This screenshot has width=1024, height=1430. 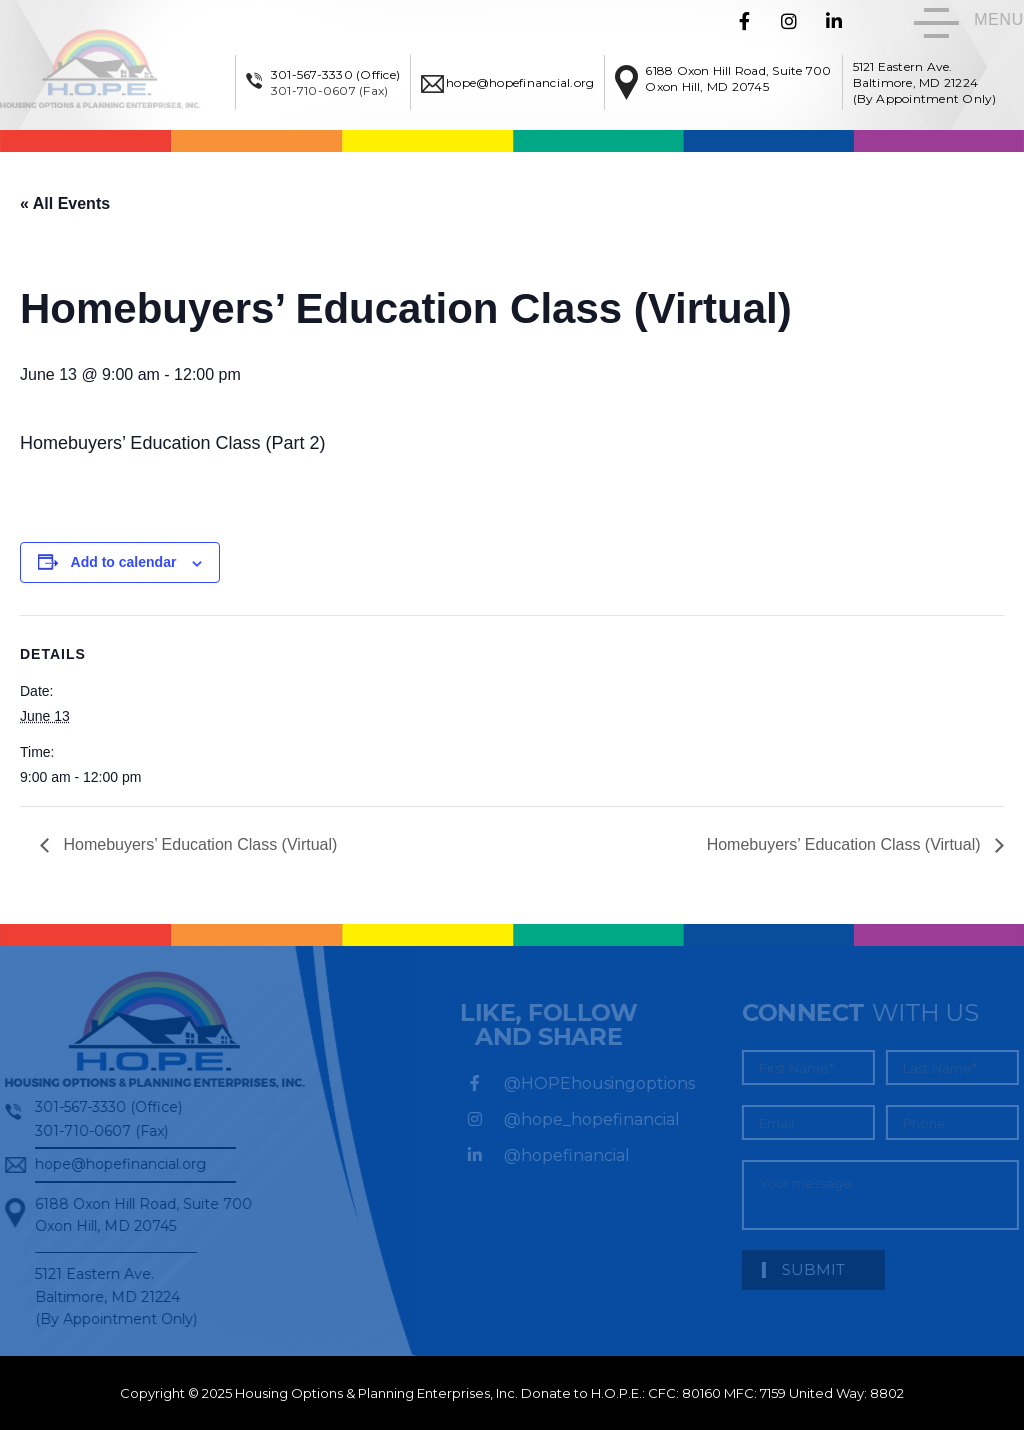 What do you see at coordinates (124, 562) in the screenshot?
I see `Add to calendar` at bounding box center [124, 562].